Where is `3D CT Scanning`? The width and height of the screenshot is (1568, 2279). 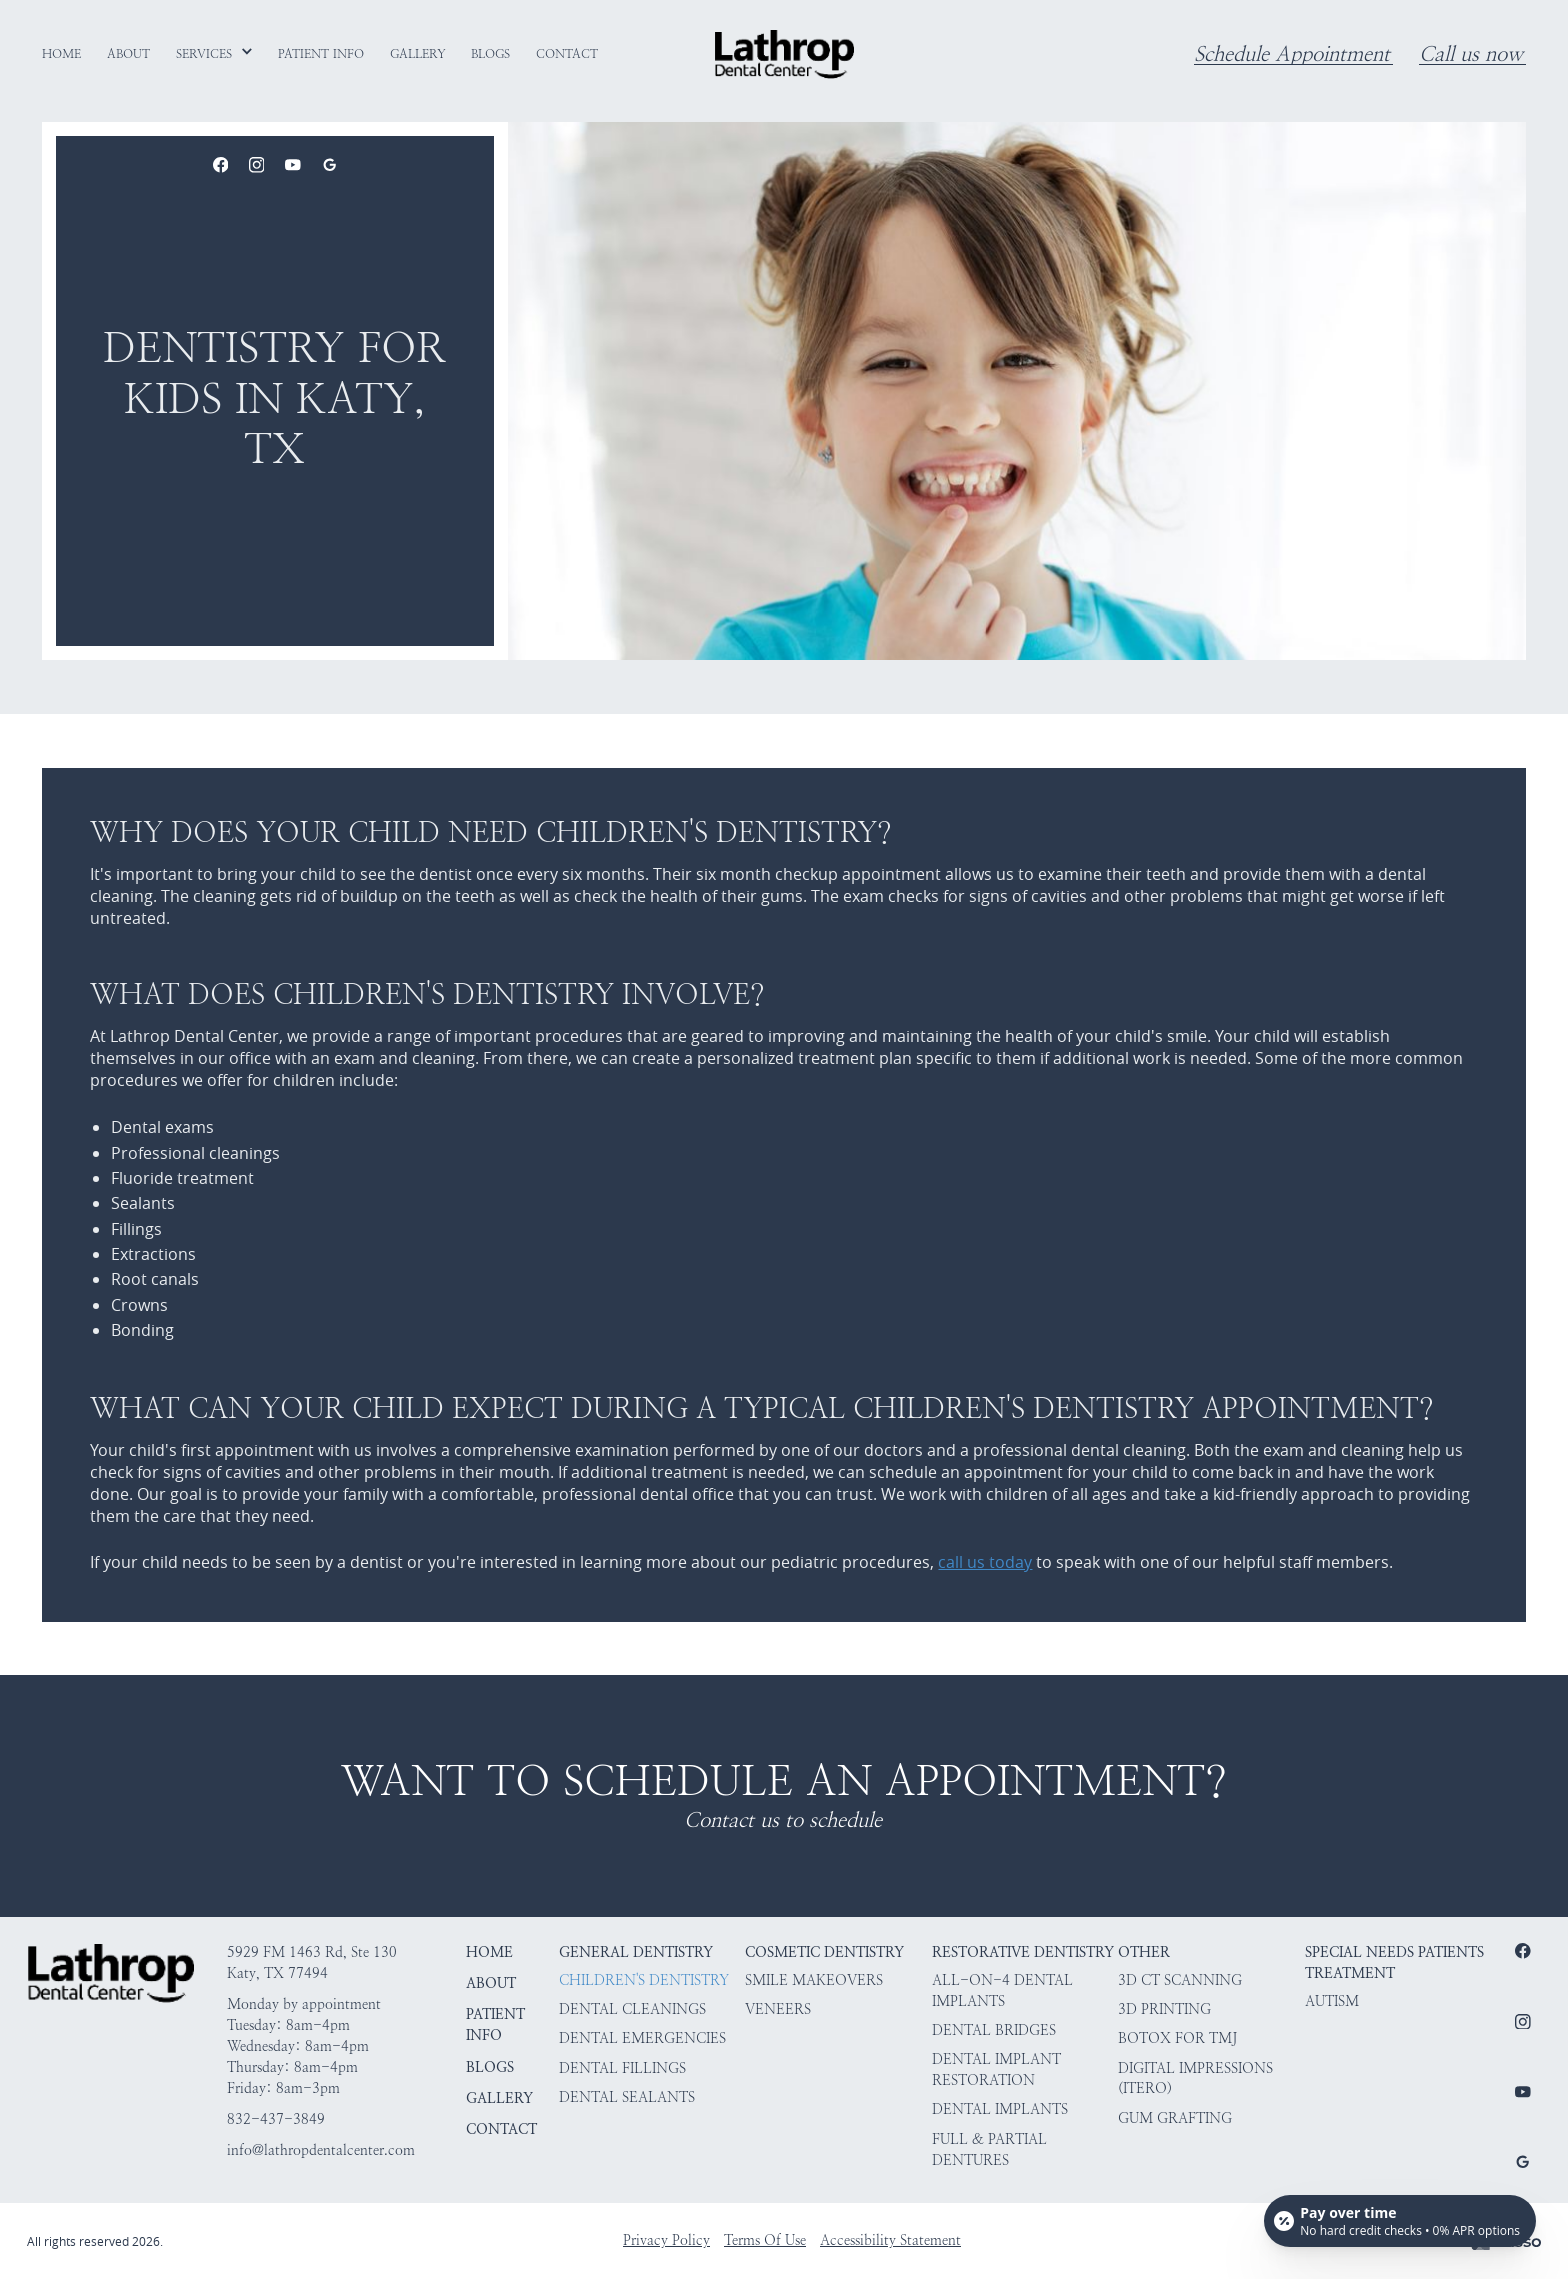 3D CT Scanning is located at coordinates (1180, 1980).